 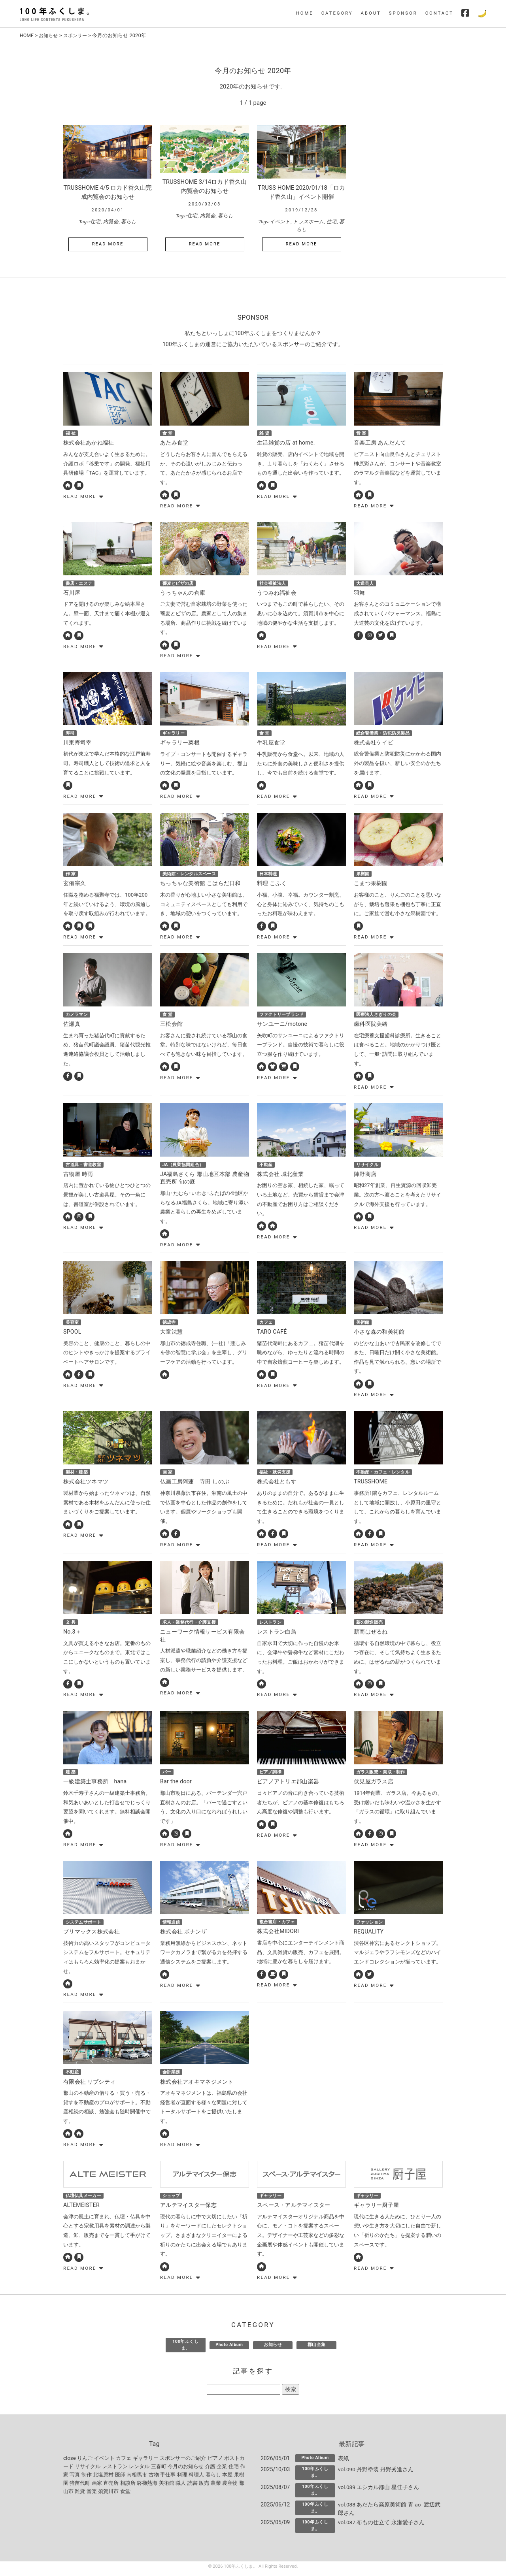 I want to click on 相談所, so click(x=128, y=2487).